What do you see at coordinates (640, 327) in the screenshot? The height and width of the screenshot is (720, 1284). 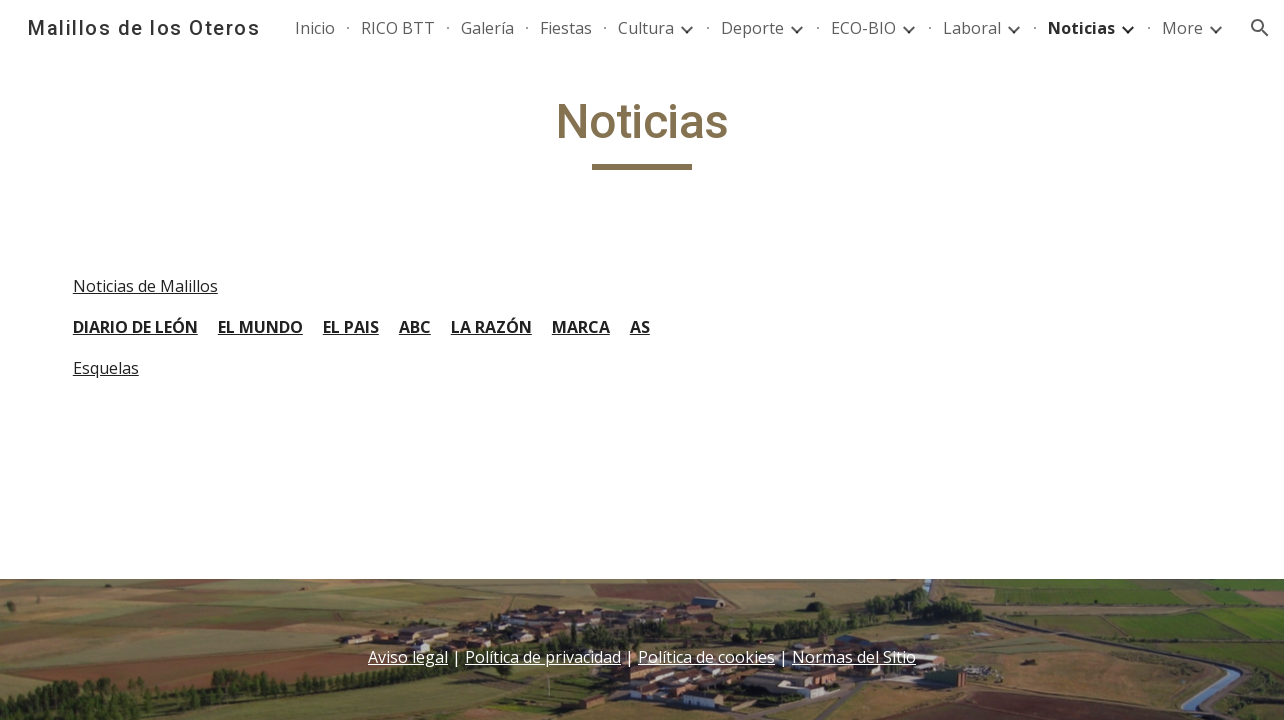 I see `AS` at bounding box center [640, 327].